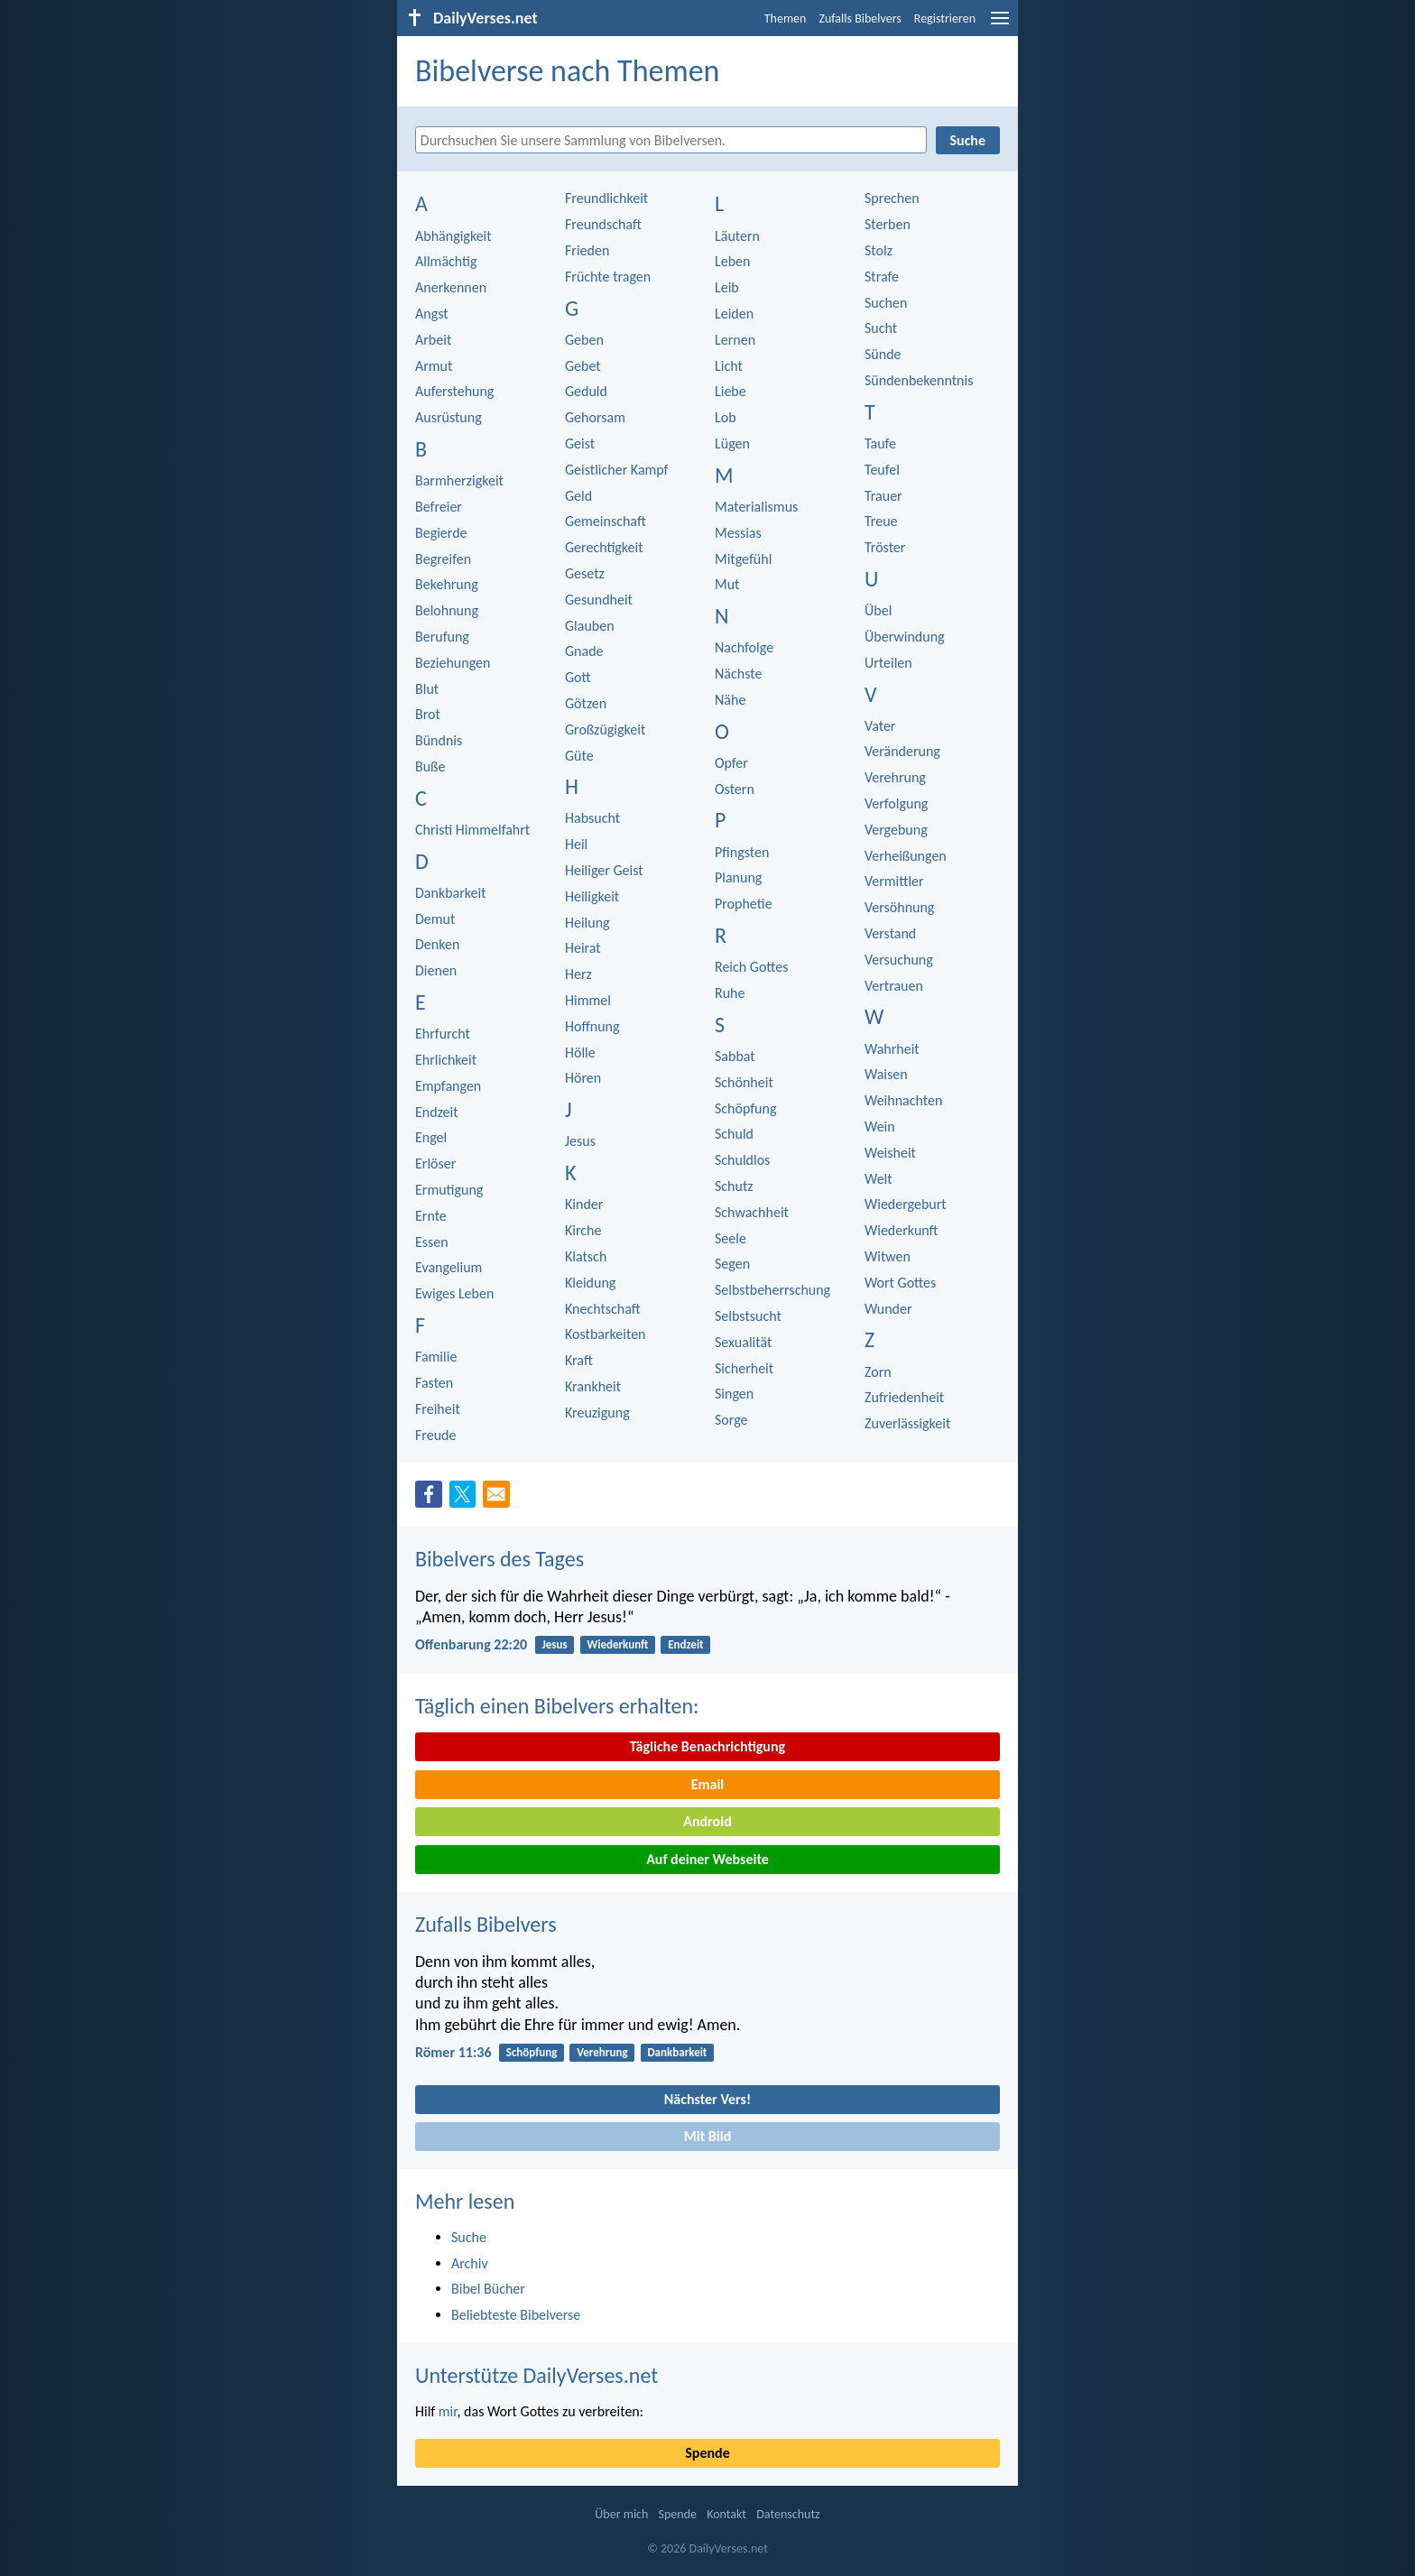 This screenshot has width=1415, height=2576. What do you see at coordinates (442, 636) in the screenshot?
I see `Berufung` at bounding box center [442, 636].